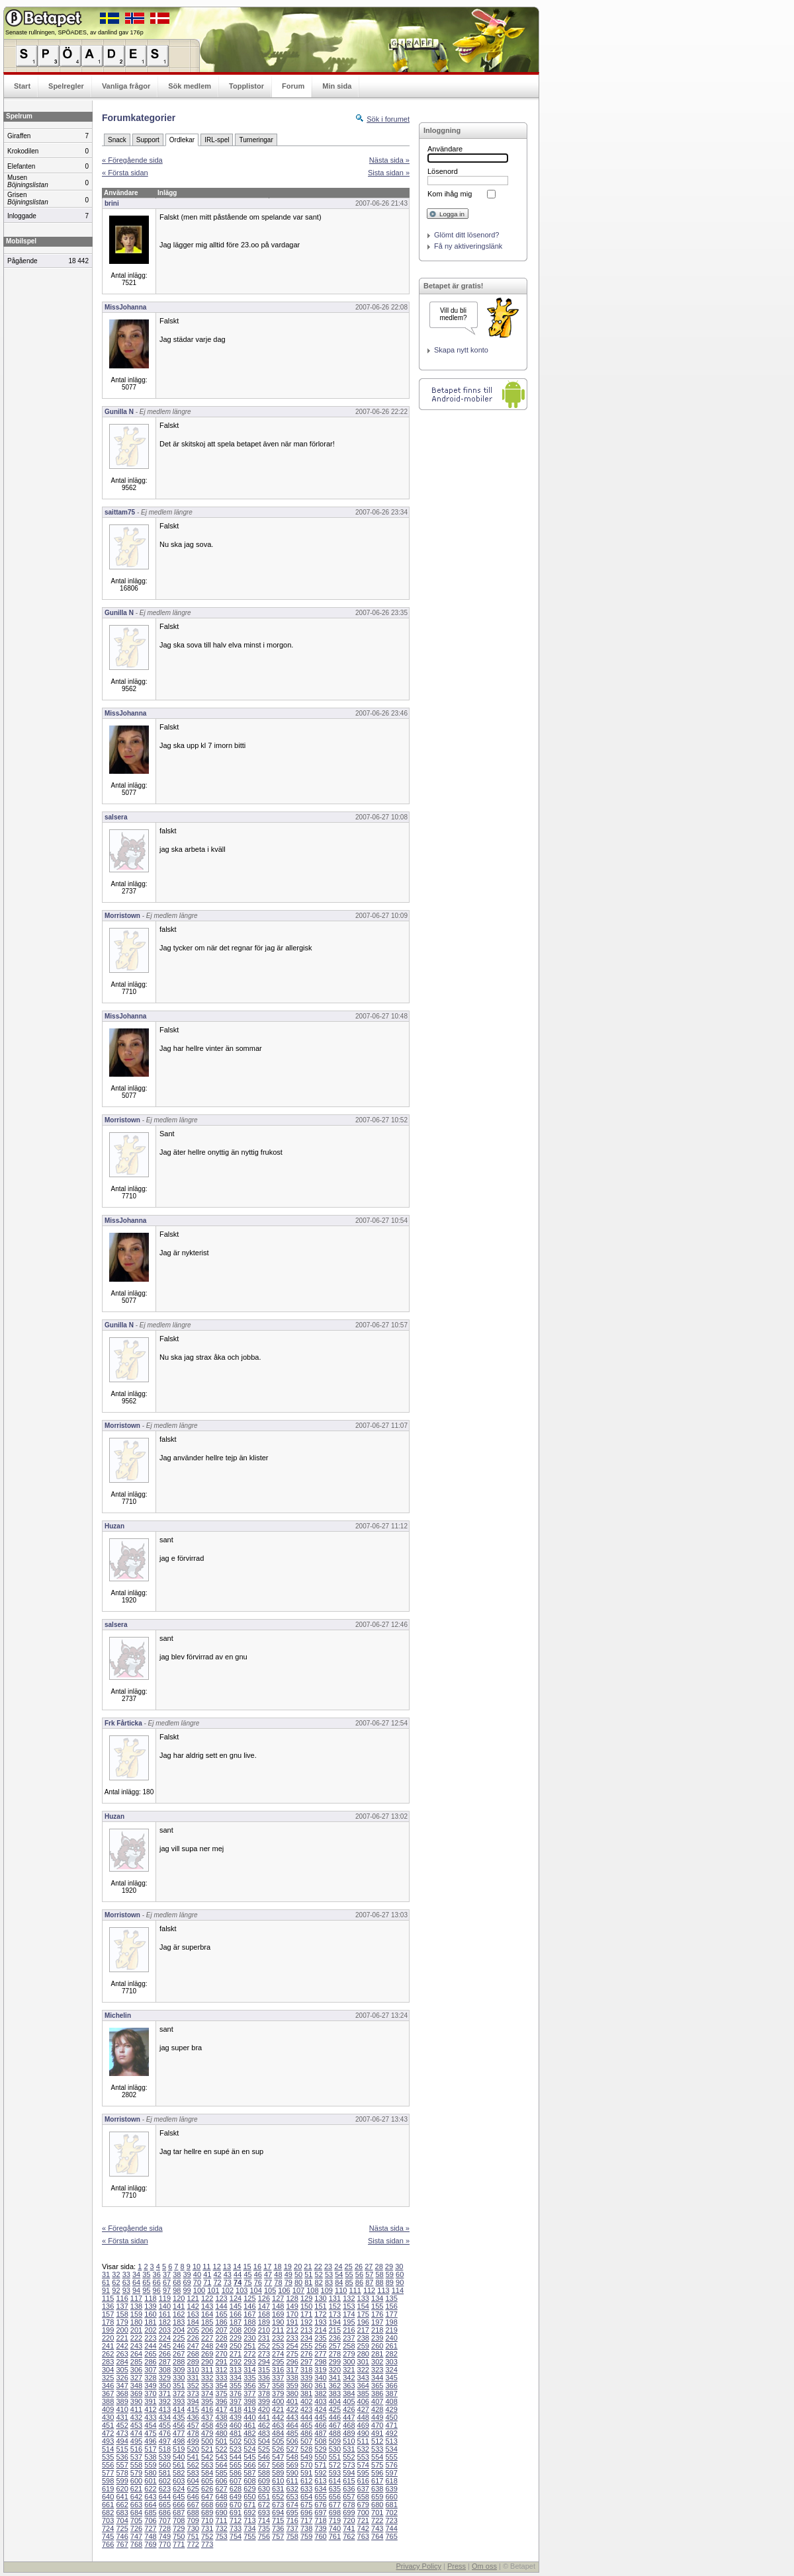  Describe the element at coordinates (66, 86) in the screenshot. I see `Spelregler` at that location.